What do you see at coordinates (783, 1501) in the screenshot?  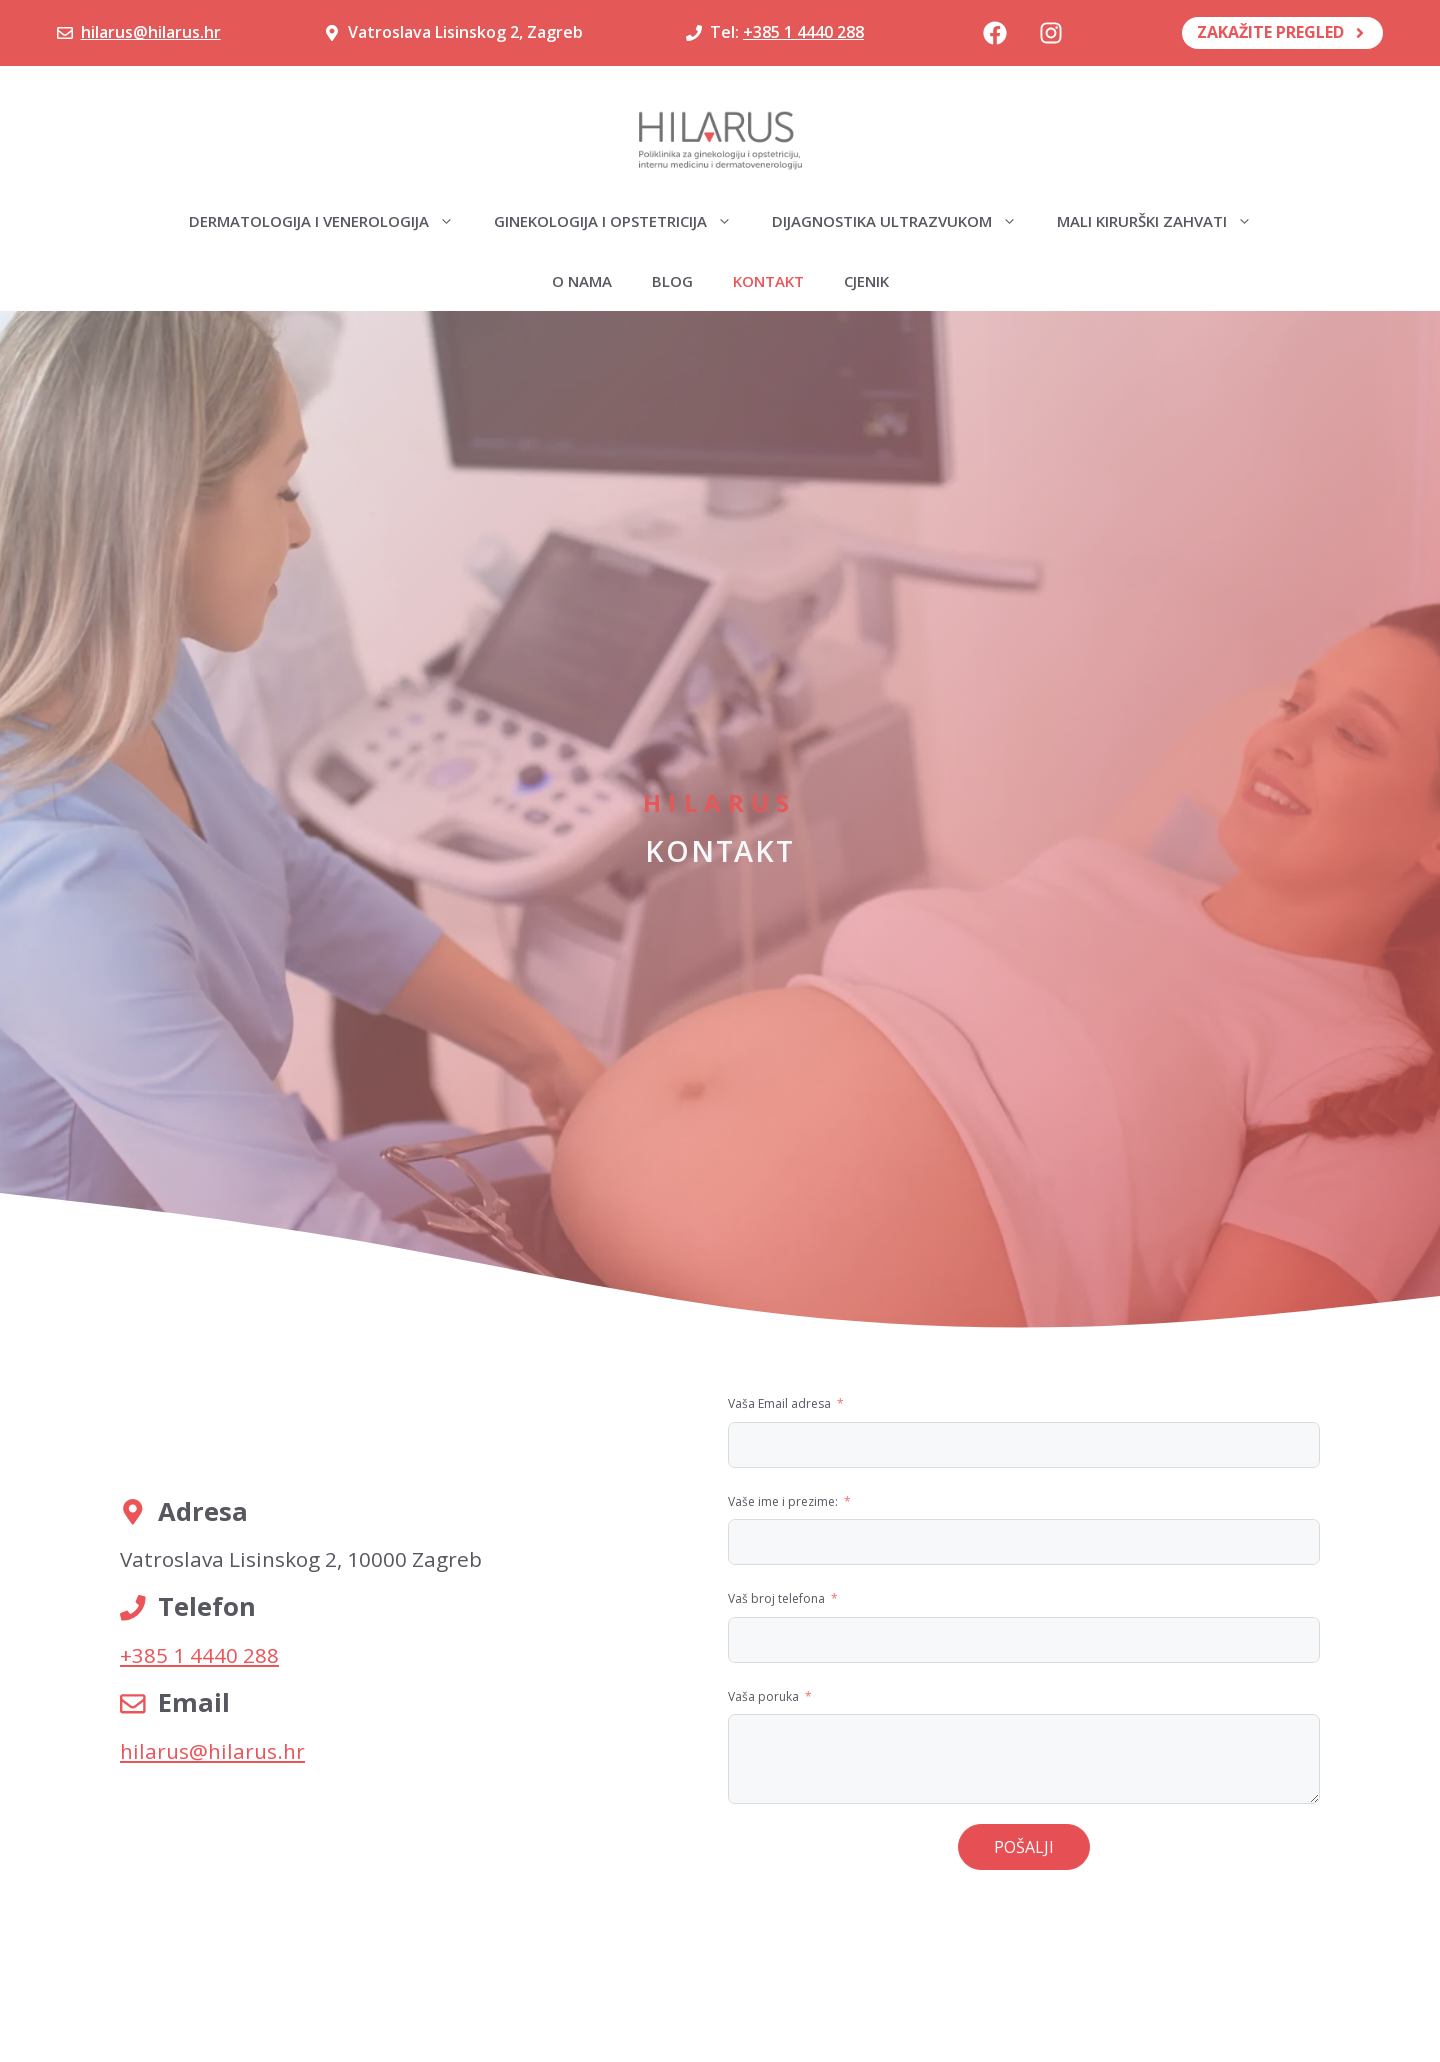 I see `Vaše ime i prezime:` at bounding box center [783, 1501].